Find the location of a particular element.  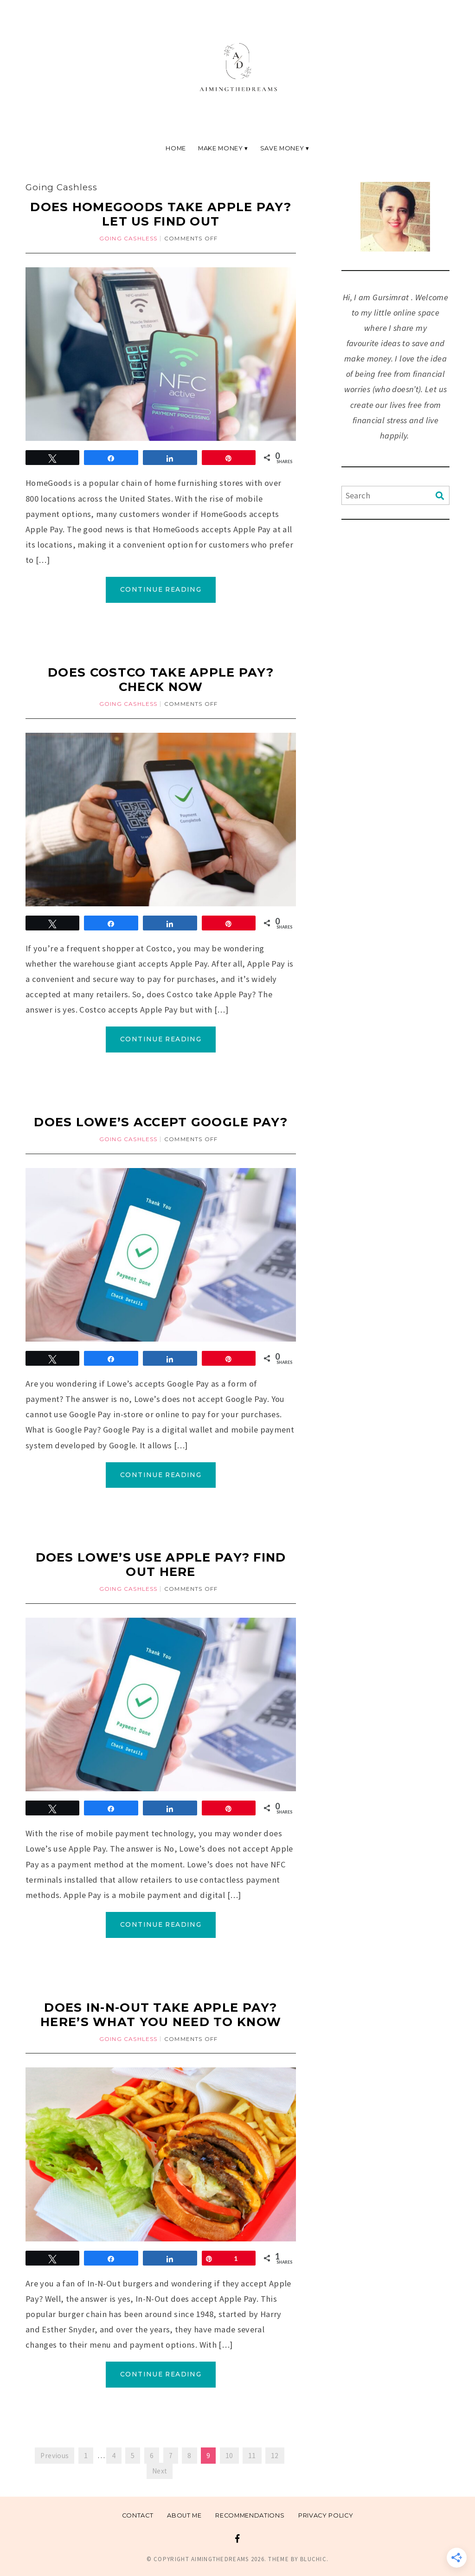

Does HomeGoods Take Apple Pay? Let us find out is located at coordinates (160, 214).